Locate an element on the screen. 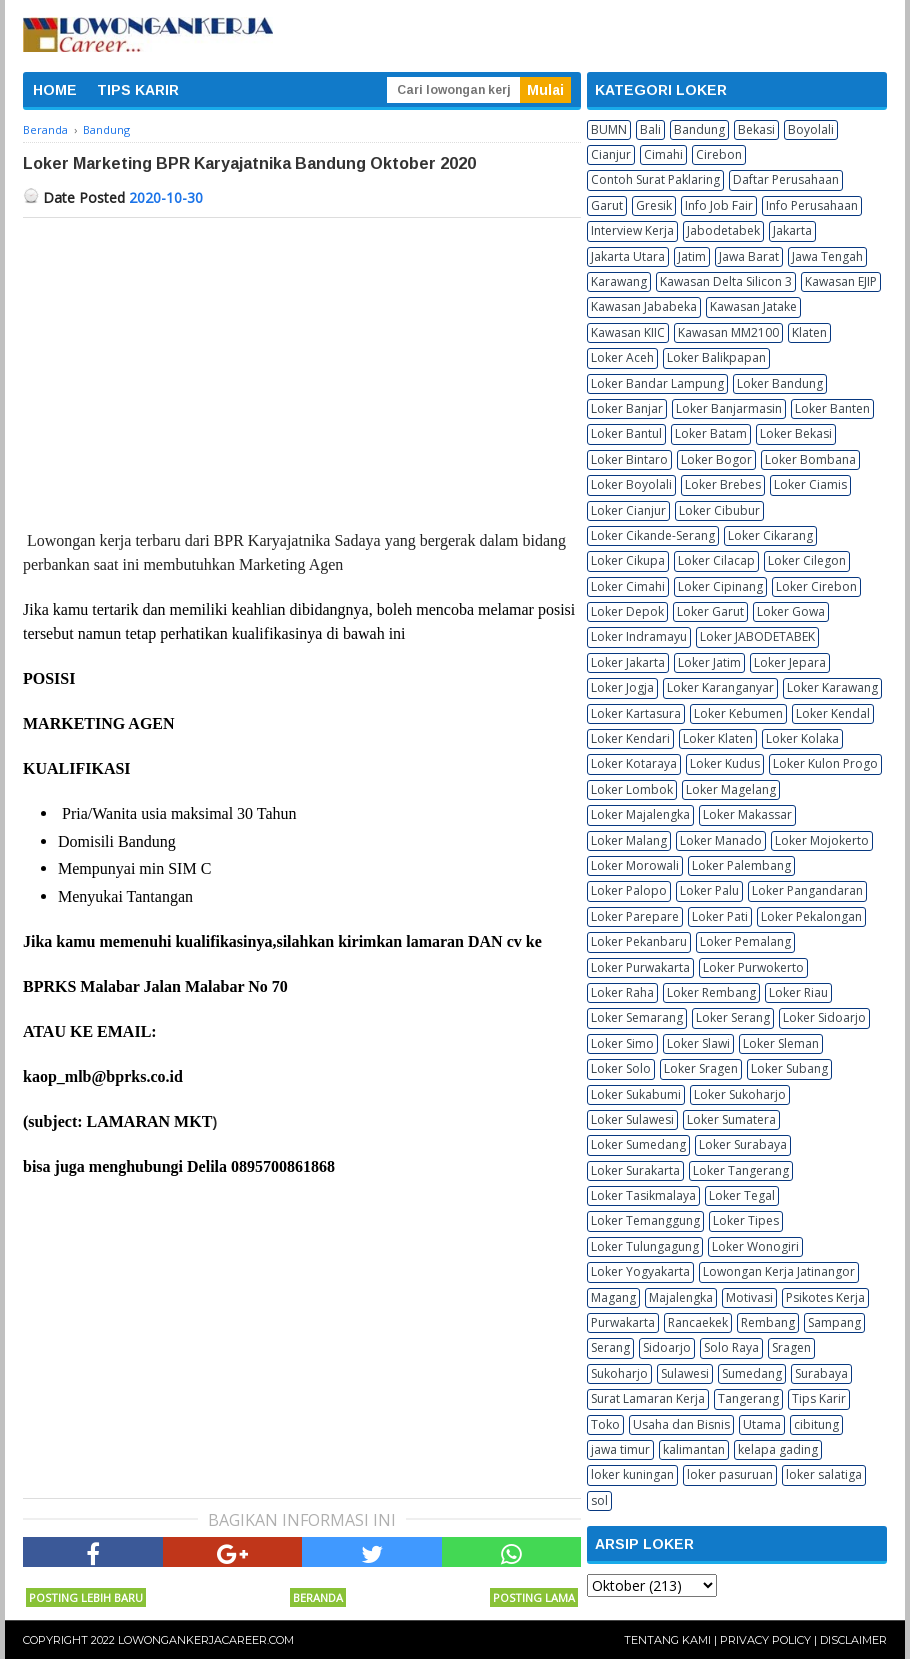 The width and height of the screenshot is (910, 1659). Loker Pemalang is located at coordinates (745, 941).